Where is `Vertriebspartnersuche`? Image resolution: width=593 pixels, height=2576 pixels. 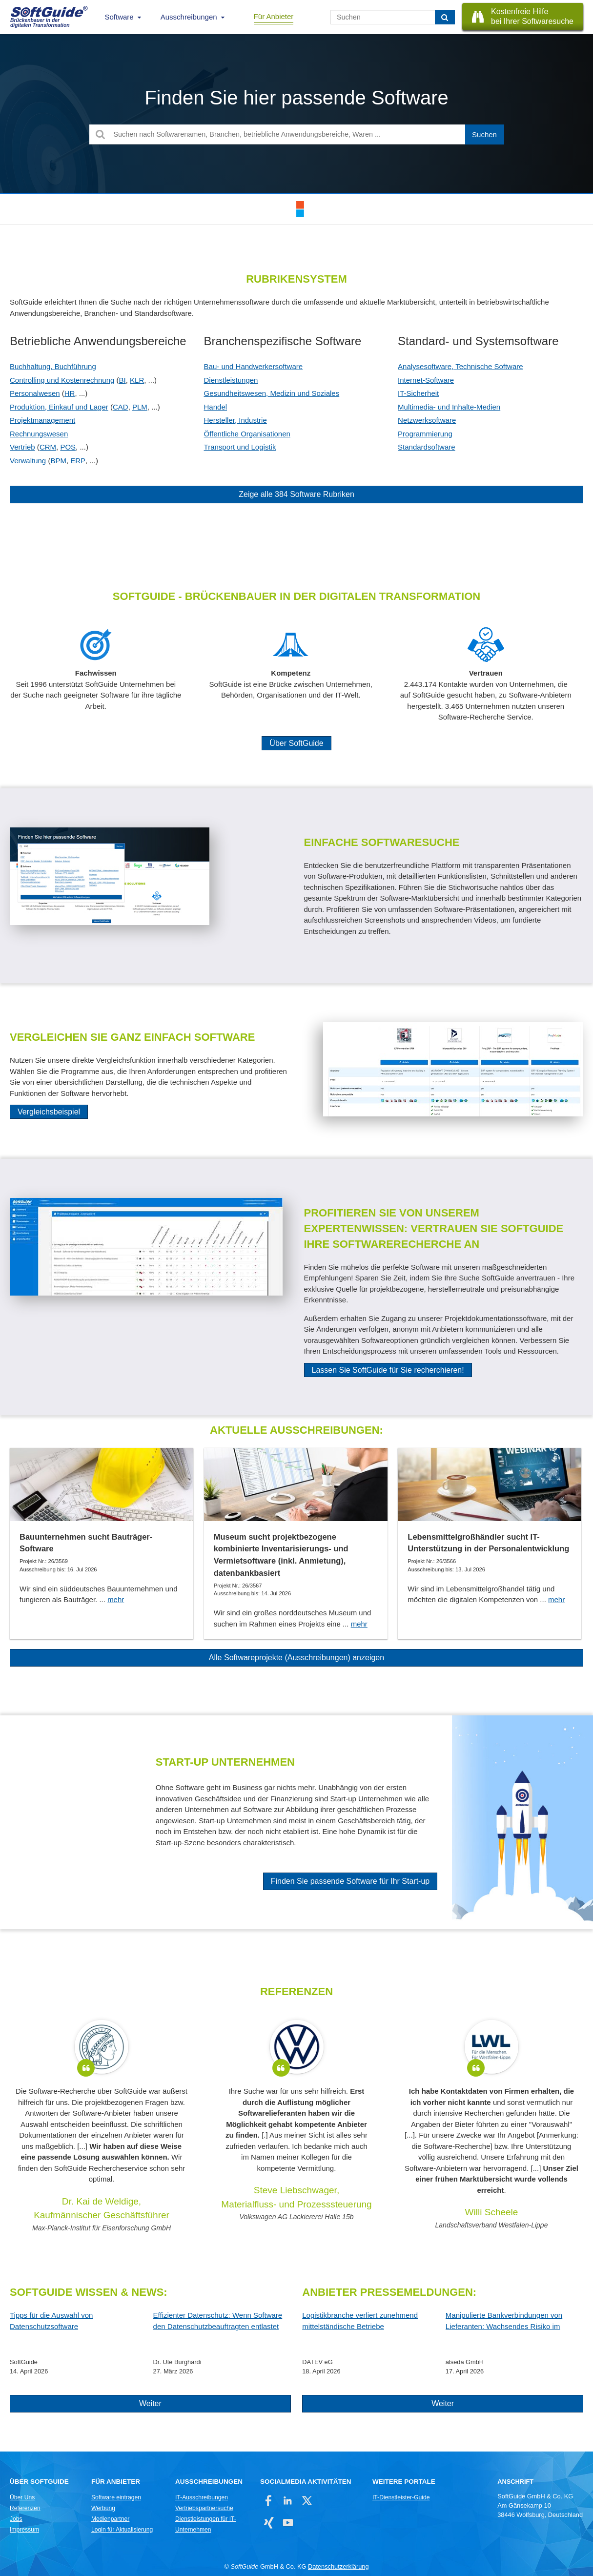 Vertriebspartnersuche is located at coordinates (204, 2508).